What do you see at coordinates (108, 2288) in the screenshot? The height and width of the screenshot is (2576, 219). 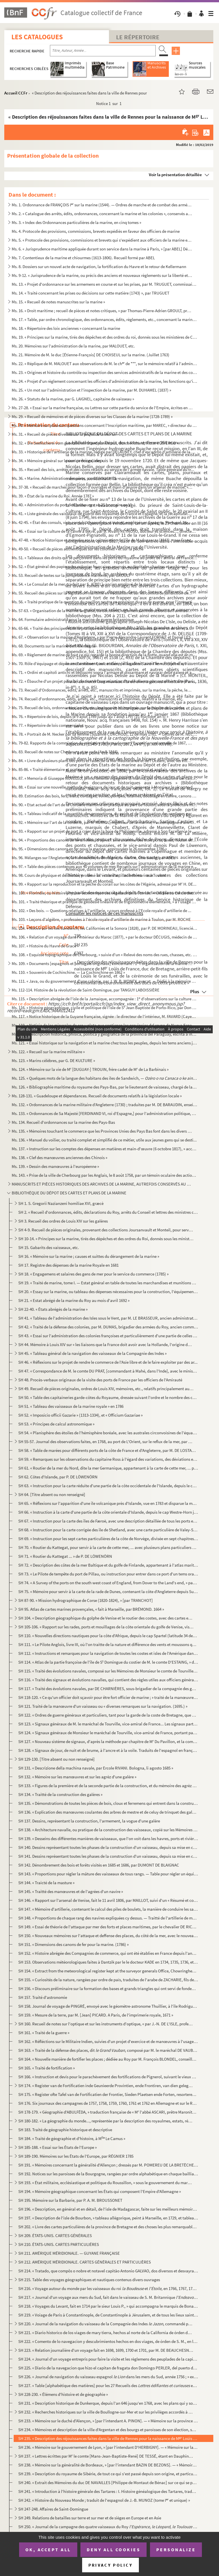 I see `SH 216. « Voyage autour du monde par les vaisseaux du roi et , en 1766, 1767, 1768 et 17...` at bounding box center [108, 2288].